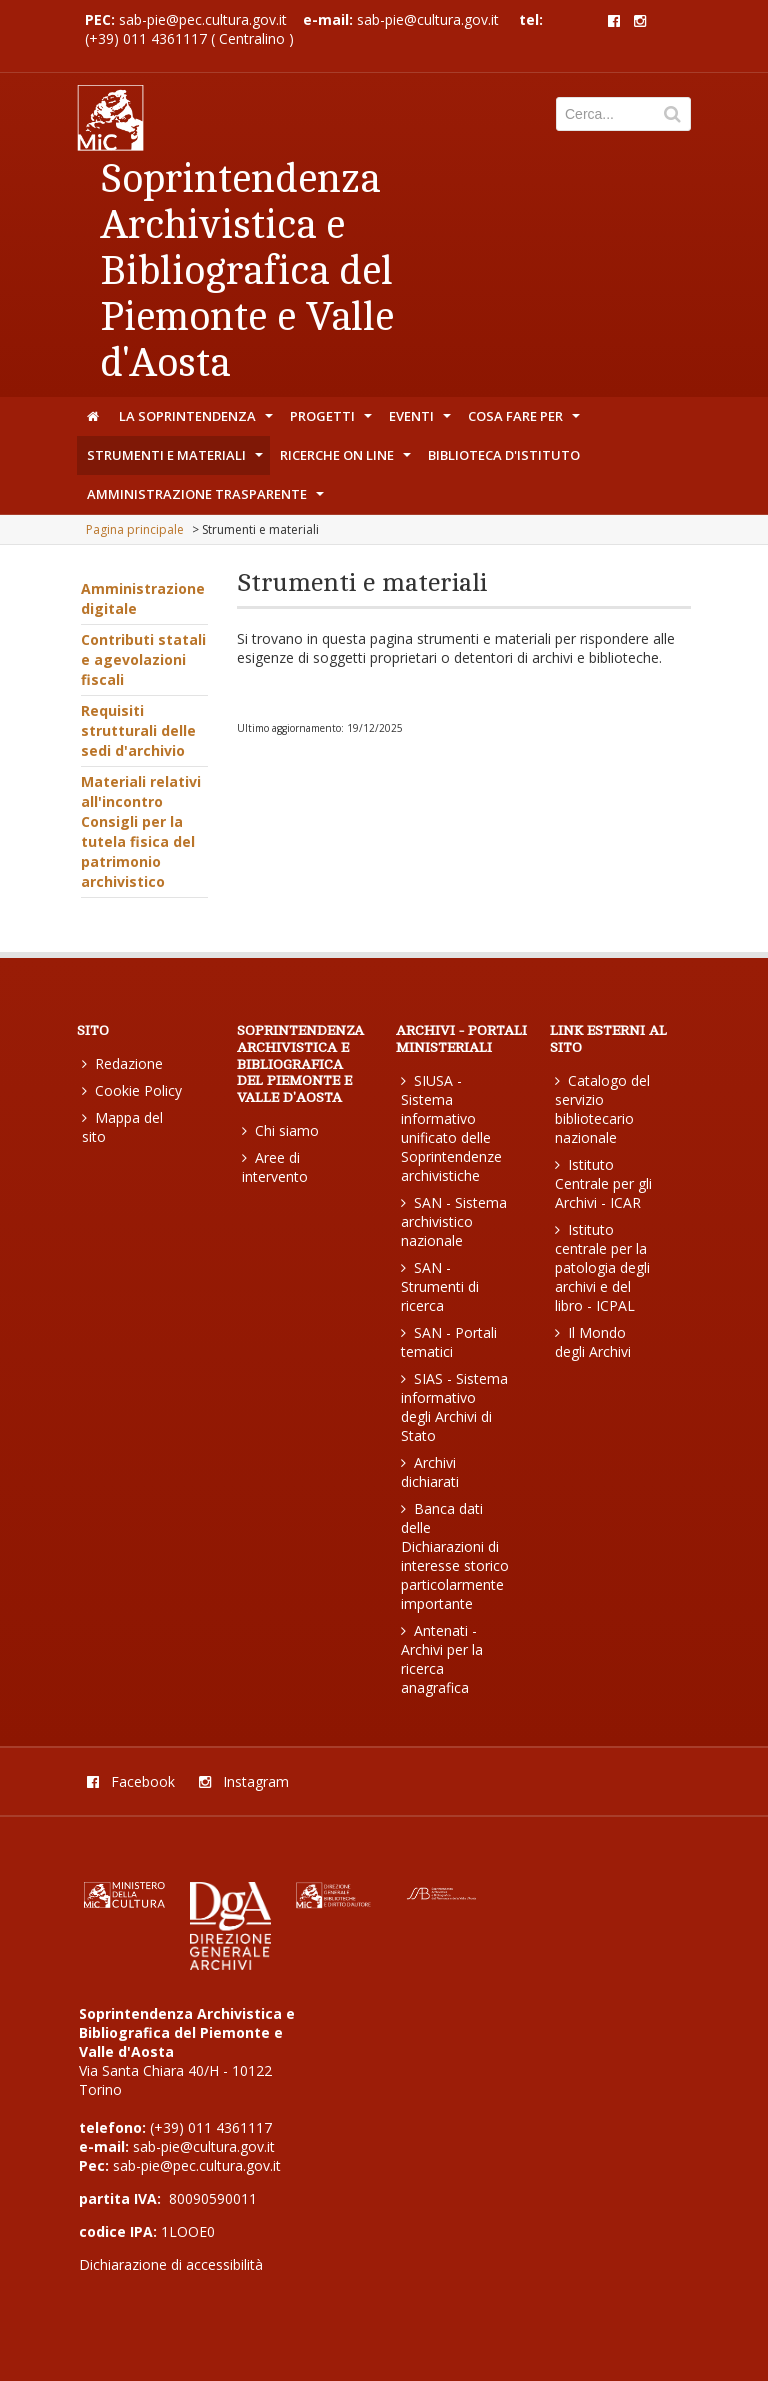 The image size is (768, 2381). What do you see at coordinates (122, 1063) in the screenshot?
I see `Redazione` at bounding box center [122, 1063].